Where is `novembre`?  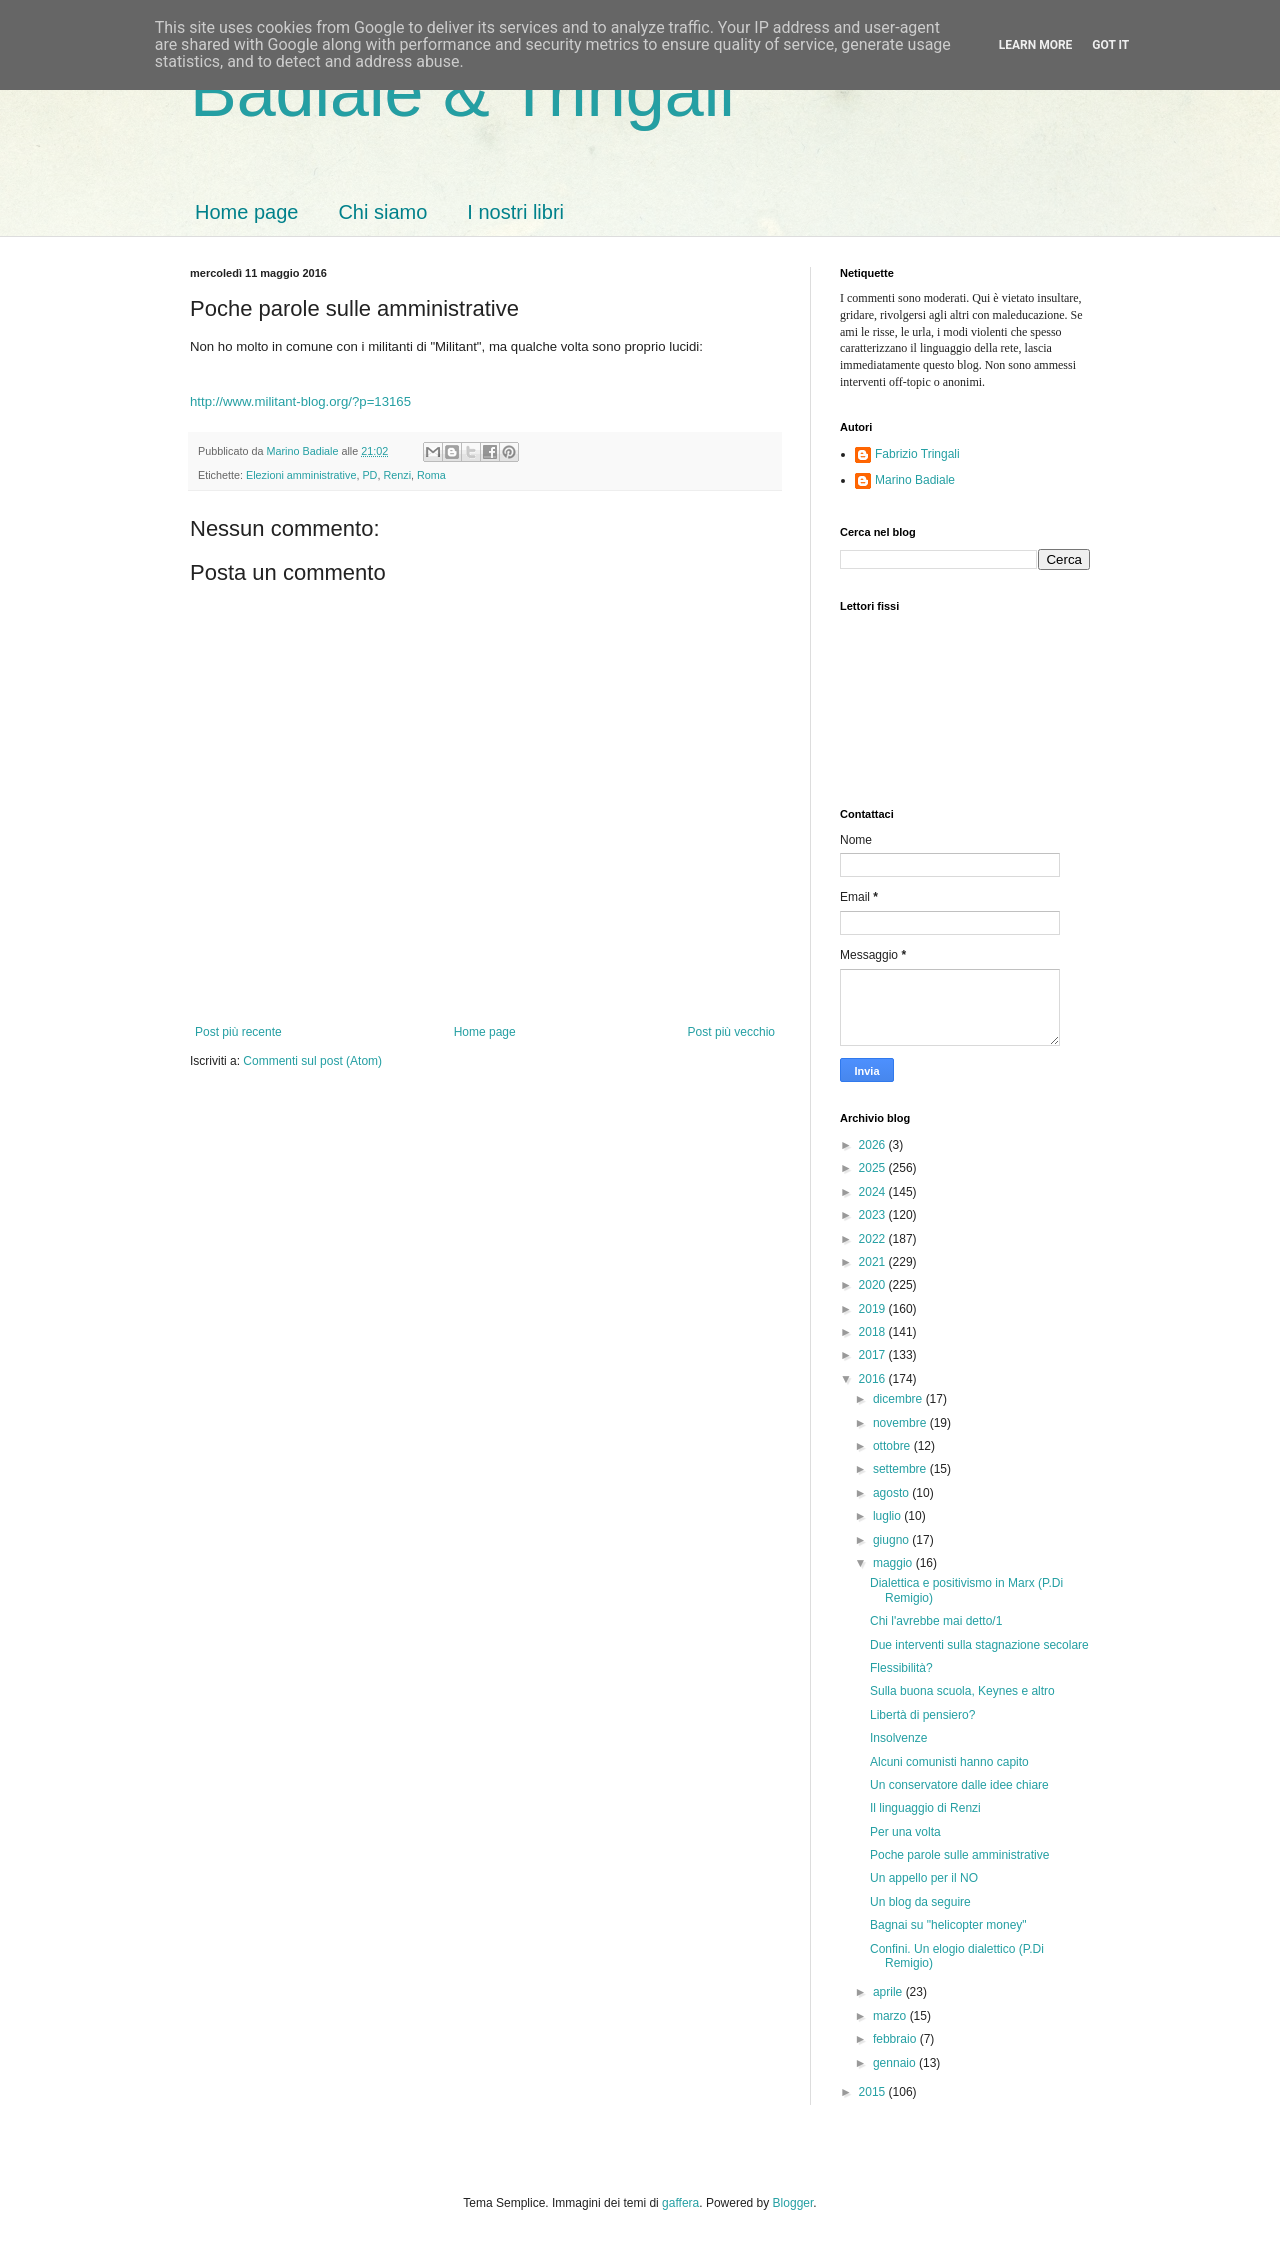
novembre is located at coordinates (901, 1423).